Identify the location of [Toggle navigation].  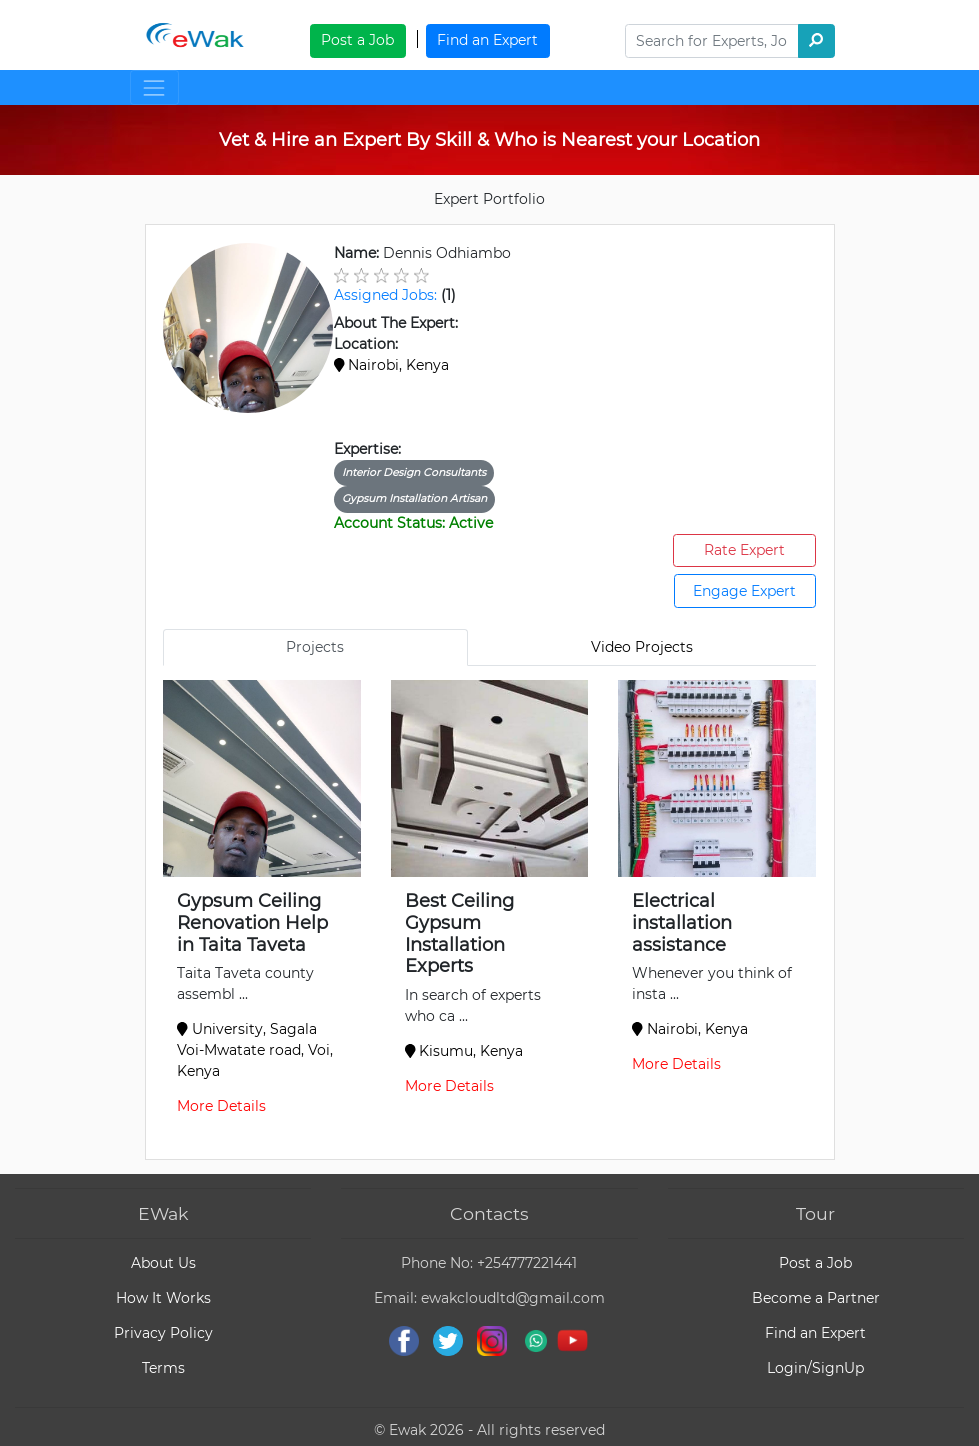
(154, 87).